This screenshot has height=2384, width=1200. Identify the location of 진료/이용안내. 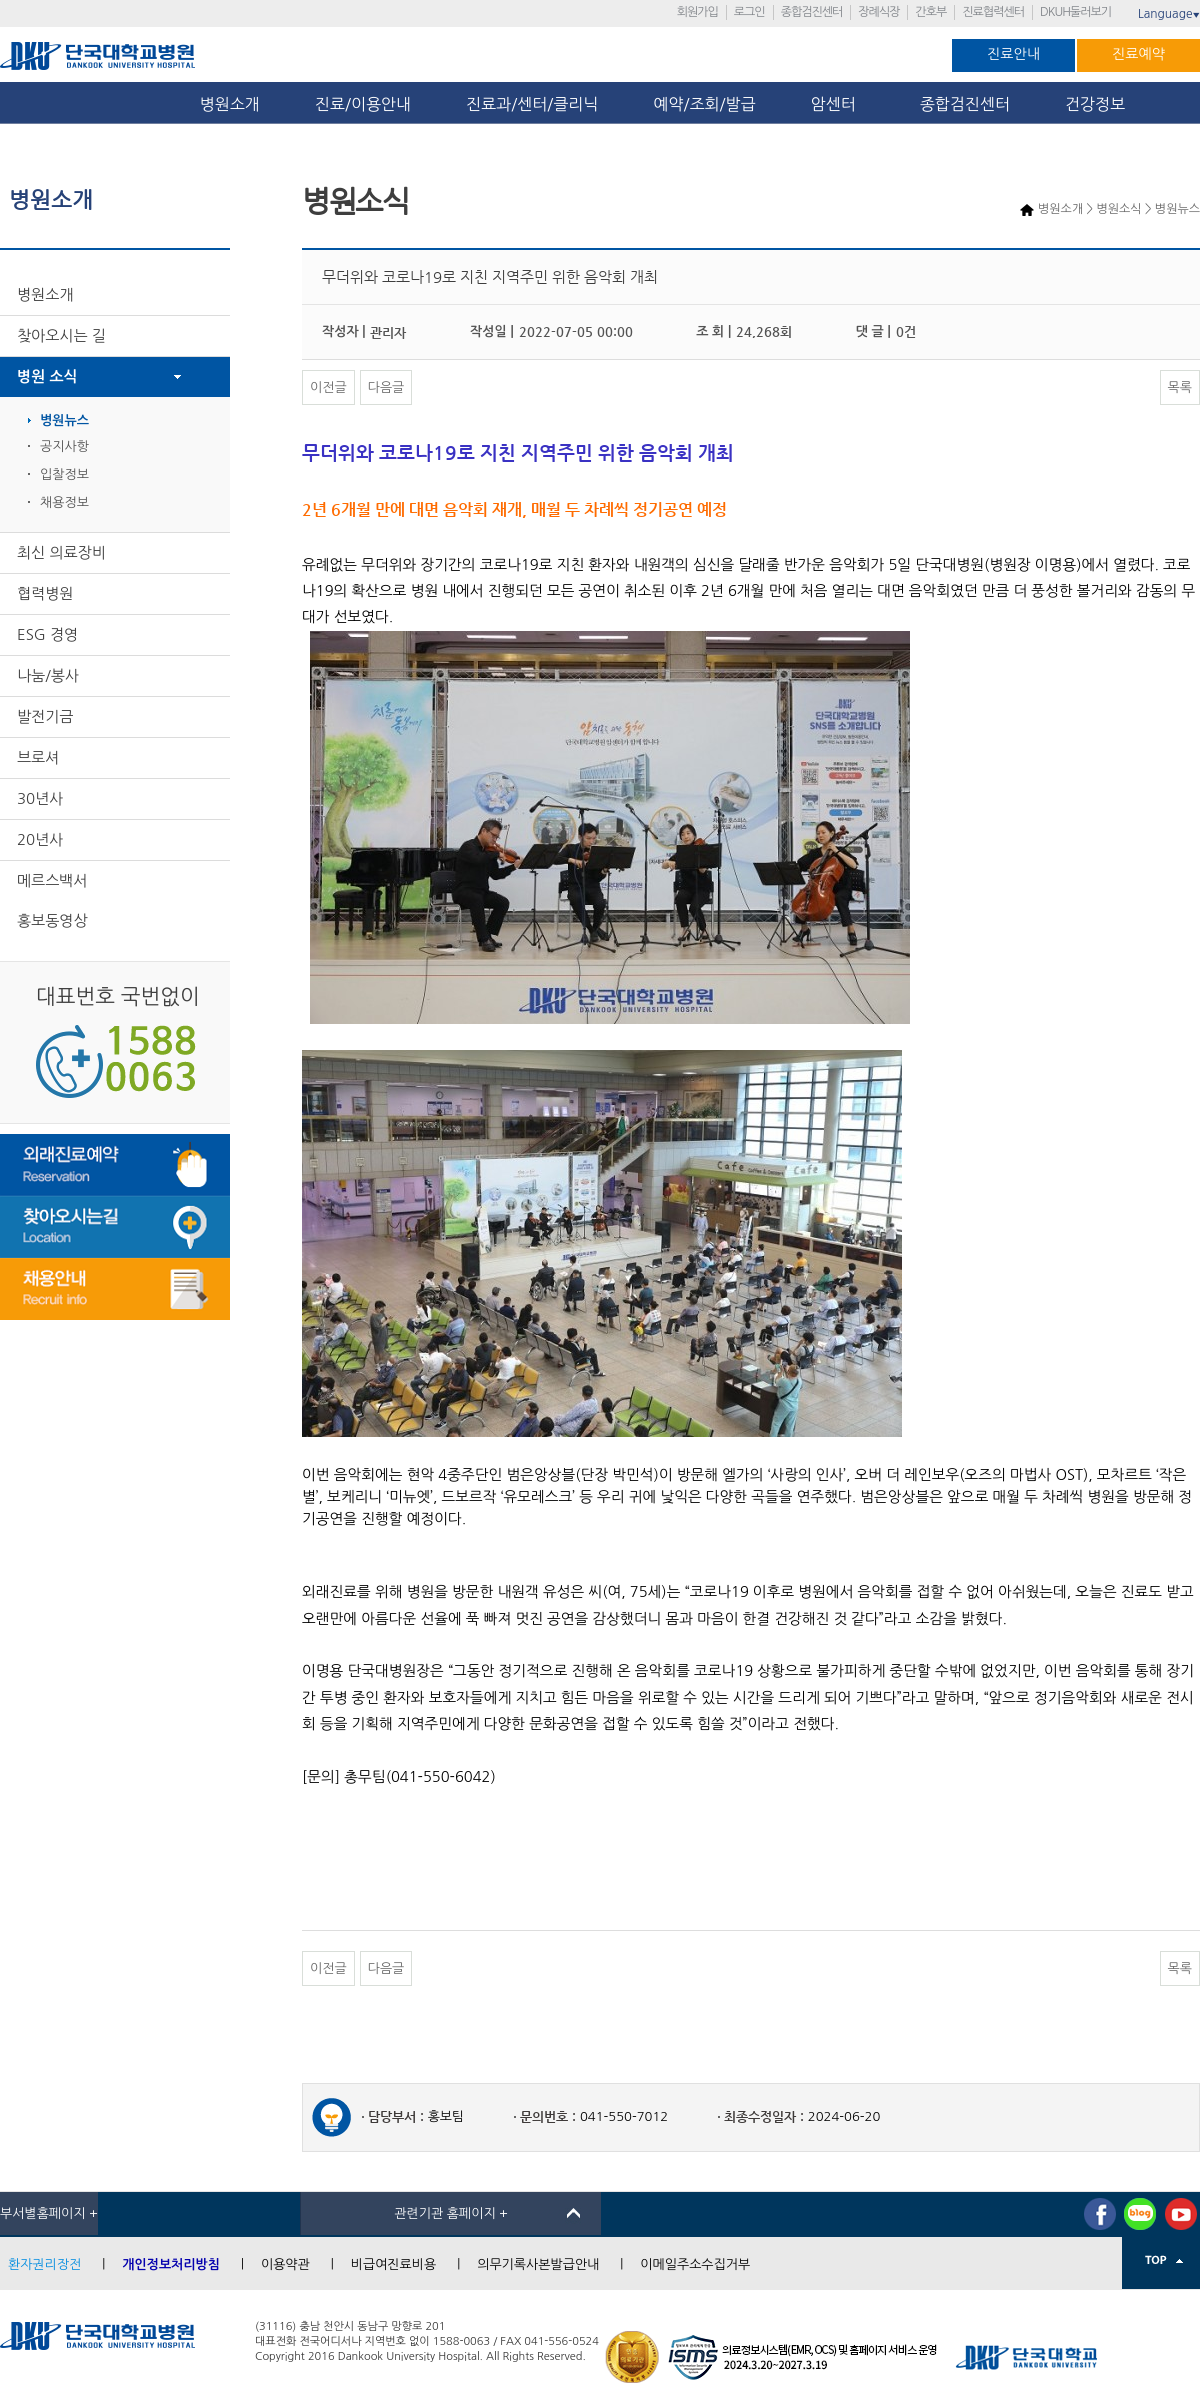
(363, 104).